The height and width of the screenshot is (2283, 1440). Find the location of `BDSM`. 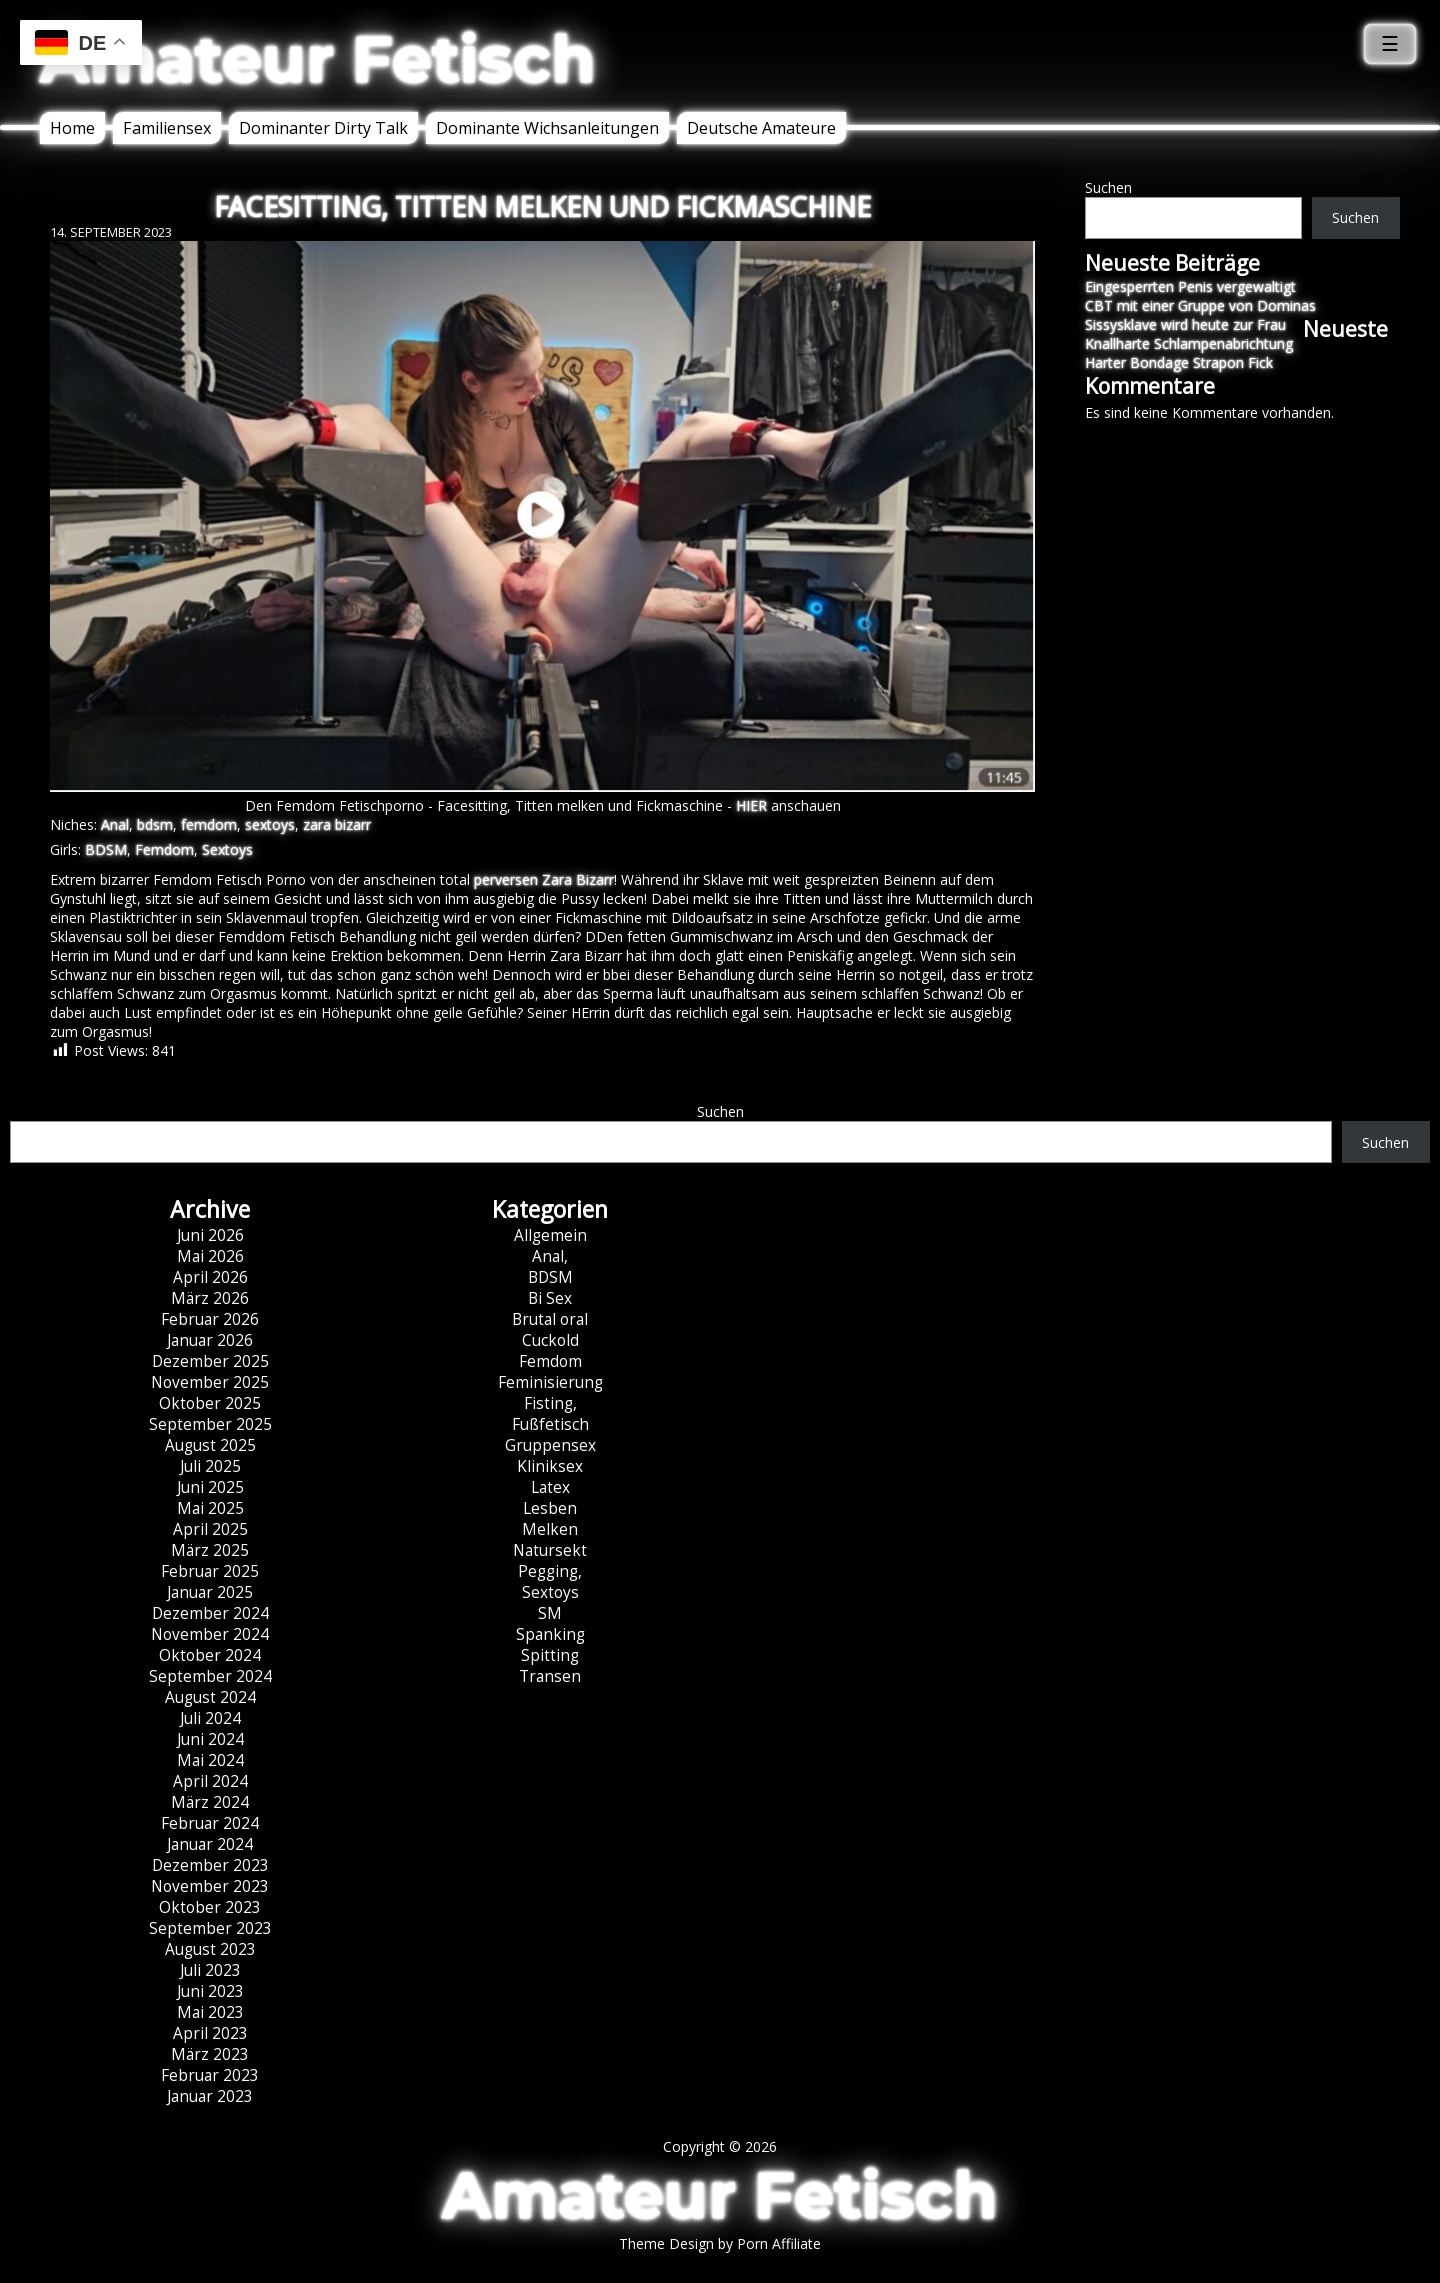

BDSM is located at coordinates (106, 849).